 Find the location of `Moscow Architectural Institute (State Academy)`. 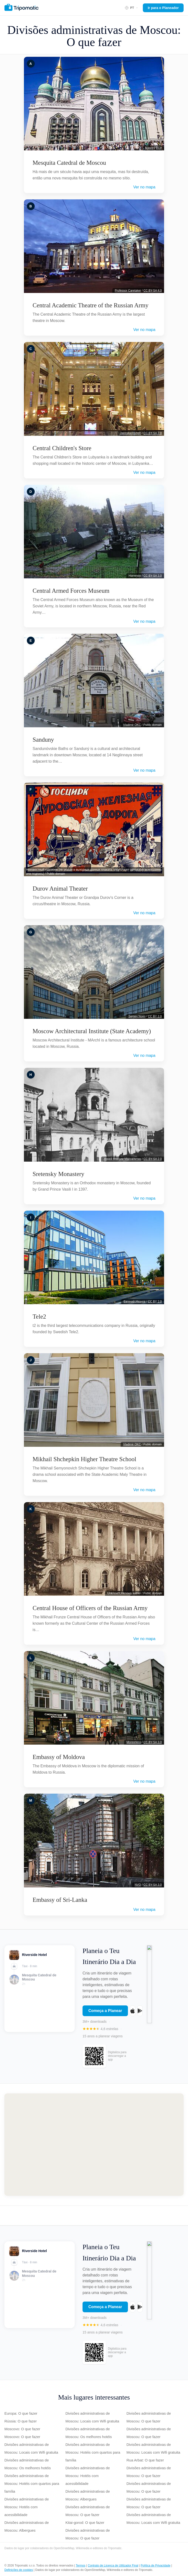

Moscow Architectural Institute (State Academy) is located at coordinates (92, 1031).